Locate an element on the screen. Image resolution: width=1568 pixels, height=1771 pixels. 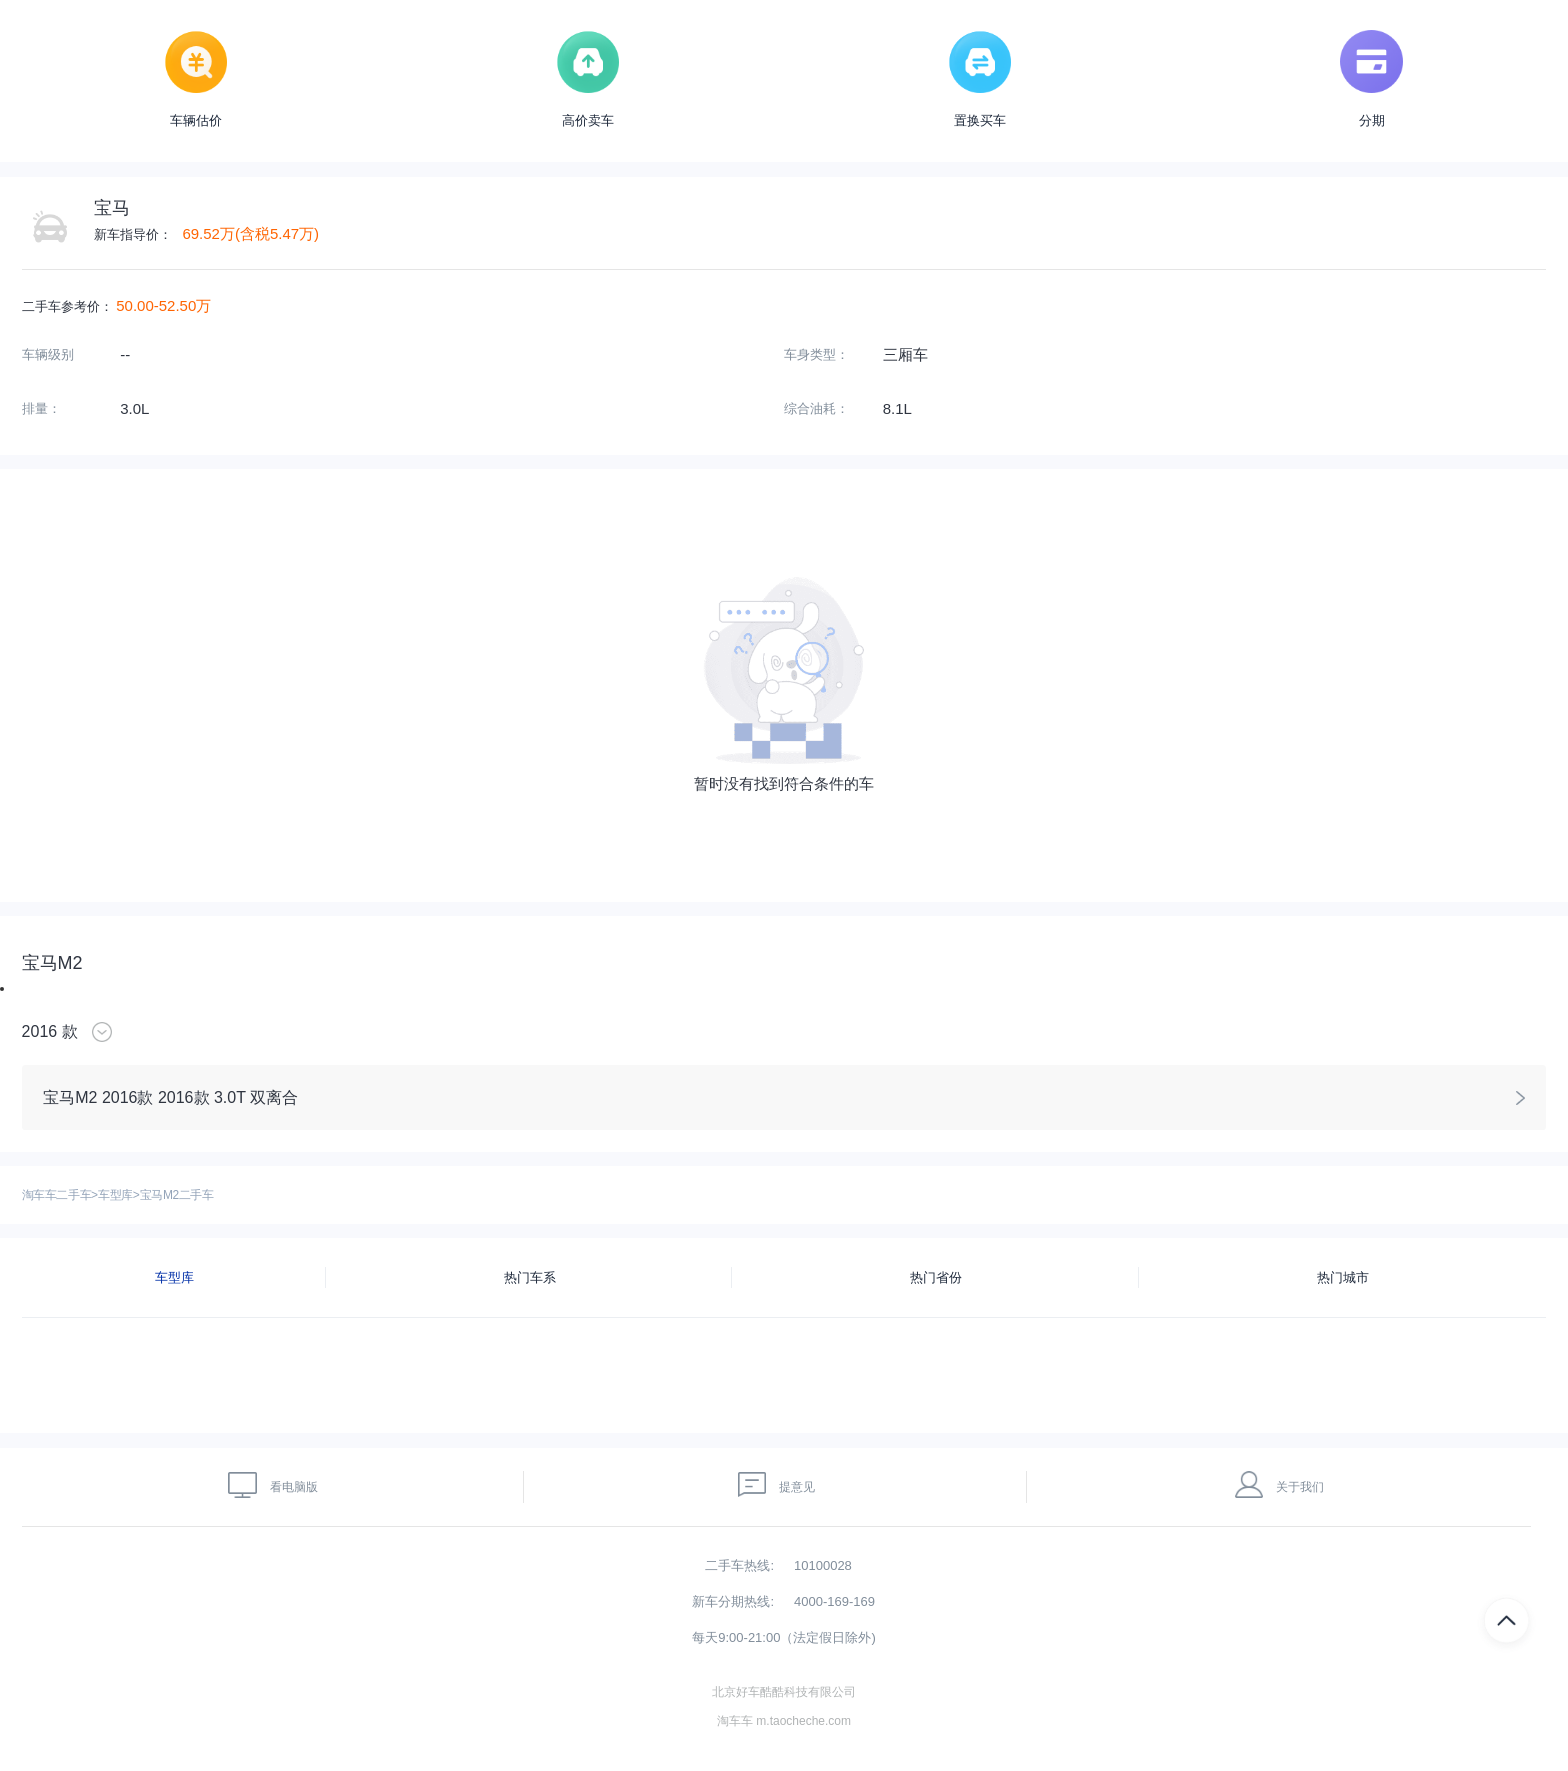
宝马M2二手车 is located at coordinates (177, 1195).